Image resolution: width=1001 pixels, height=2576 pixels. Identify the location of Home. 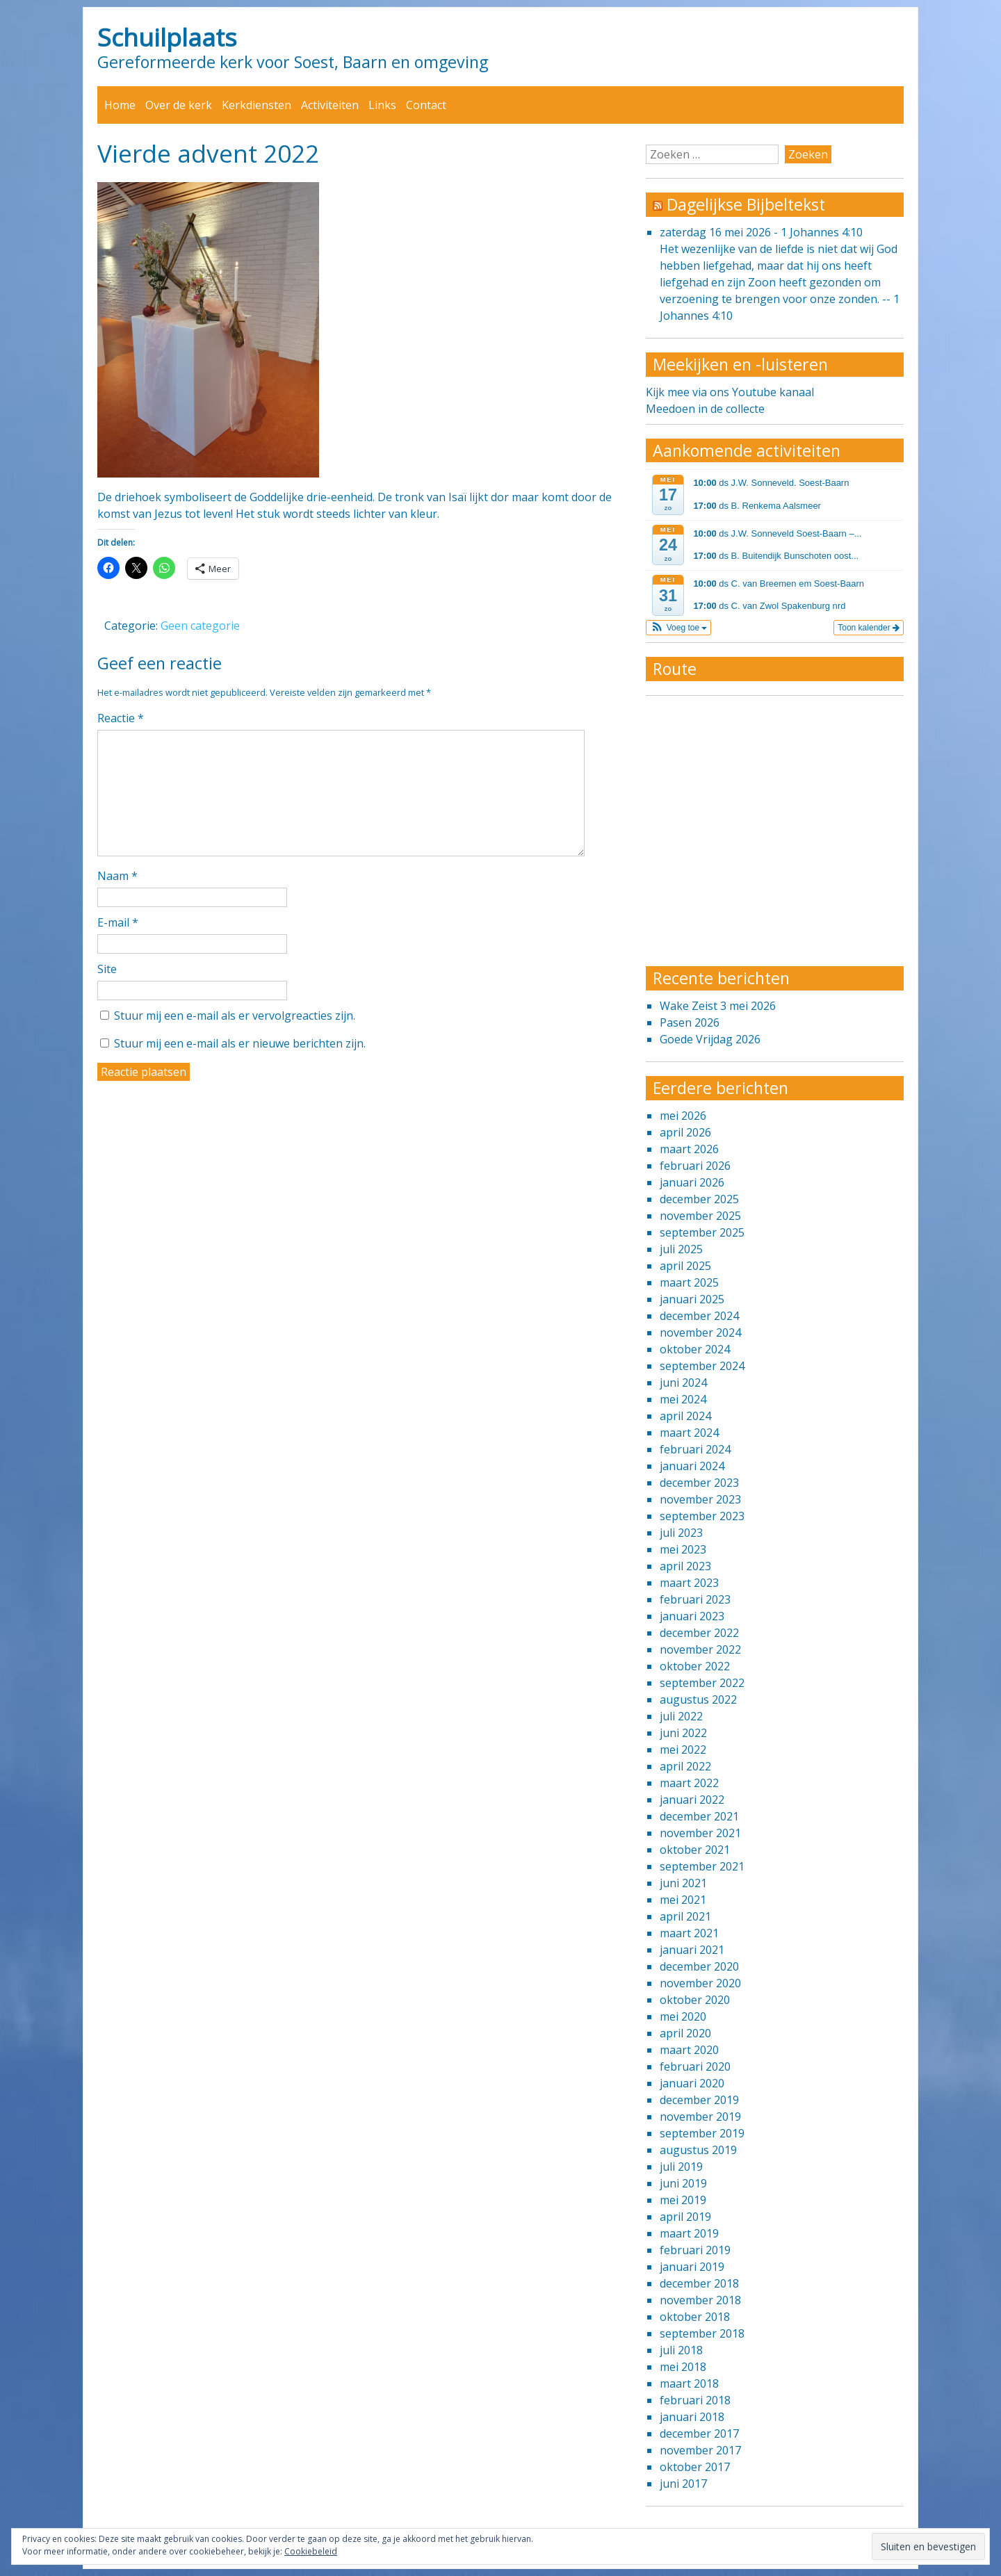
(120, 105).